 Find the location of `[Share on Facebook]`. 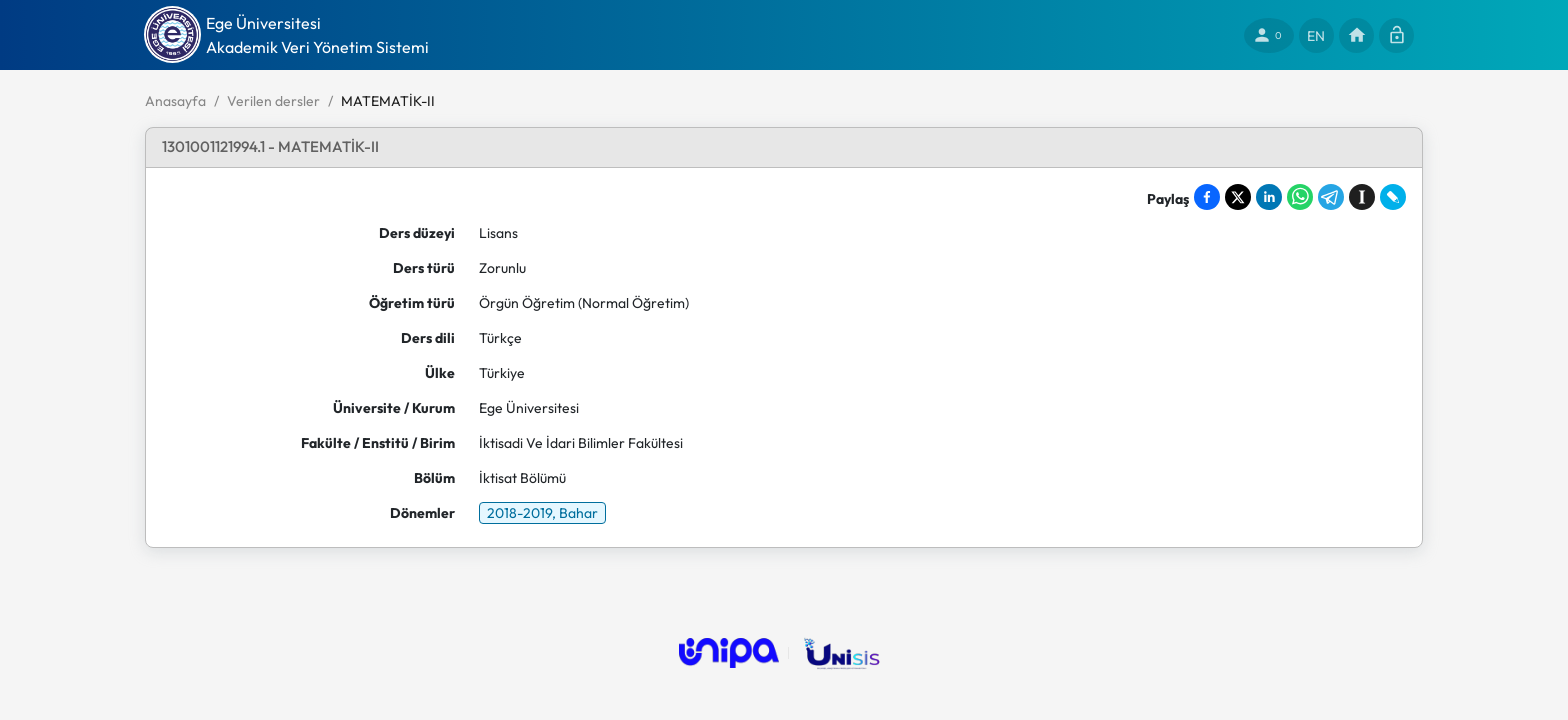

[Share on Facebook] is located at coordinates (1207, 197).